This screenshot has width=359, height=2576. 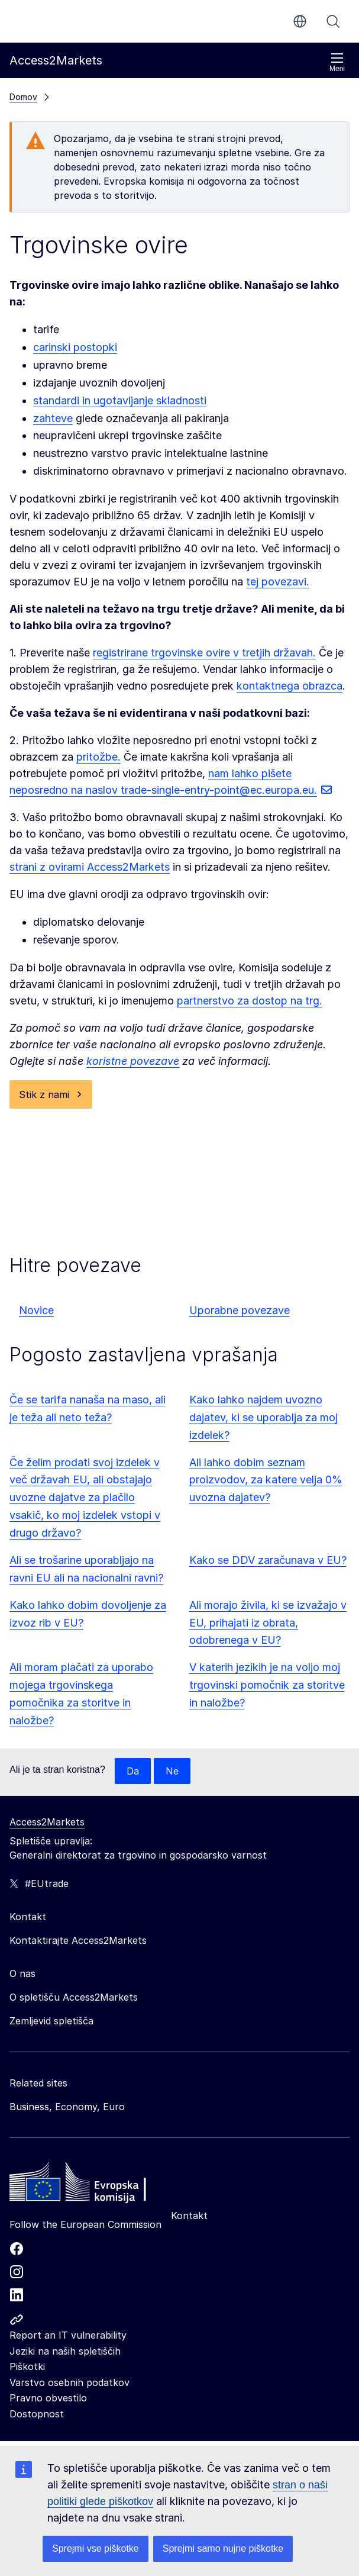 I want to click on registrirane trgovinske ovire v tretjih državah., so click(x=204, y=652).